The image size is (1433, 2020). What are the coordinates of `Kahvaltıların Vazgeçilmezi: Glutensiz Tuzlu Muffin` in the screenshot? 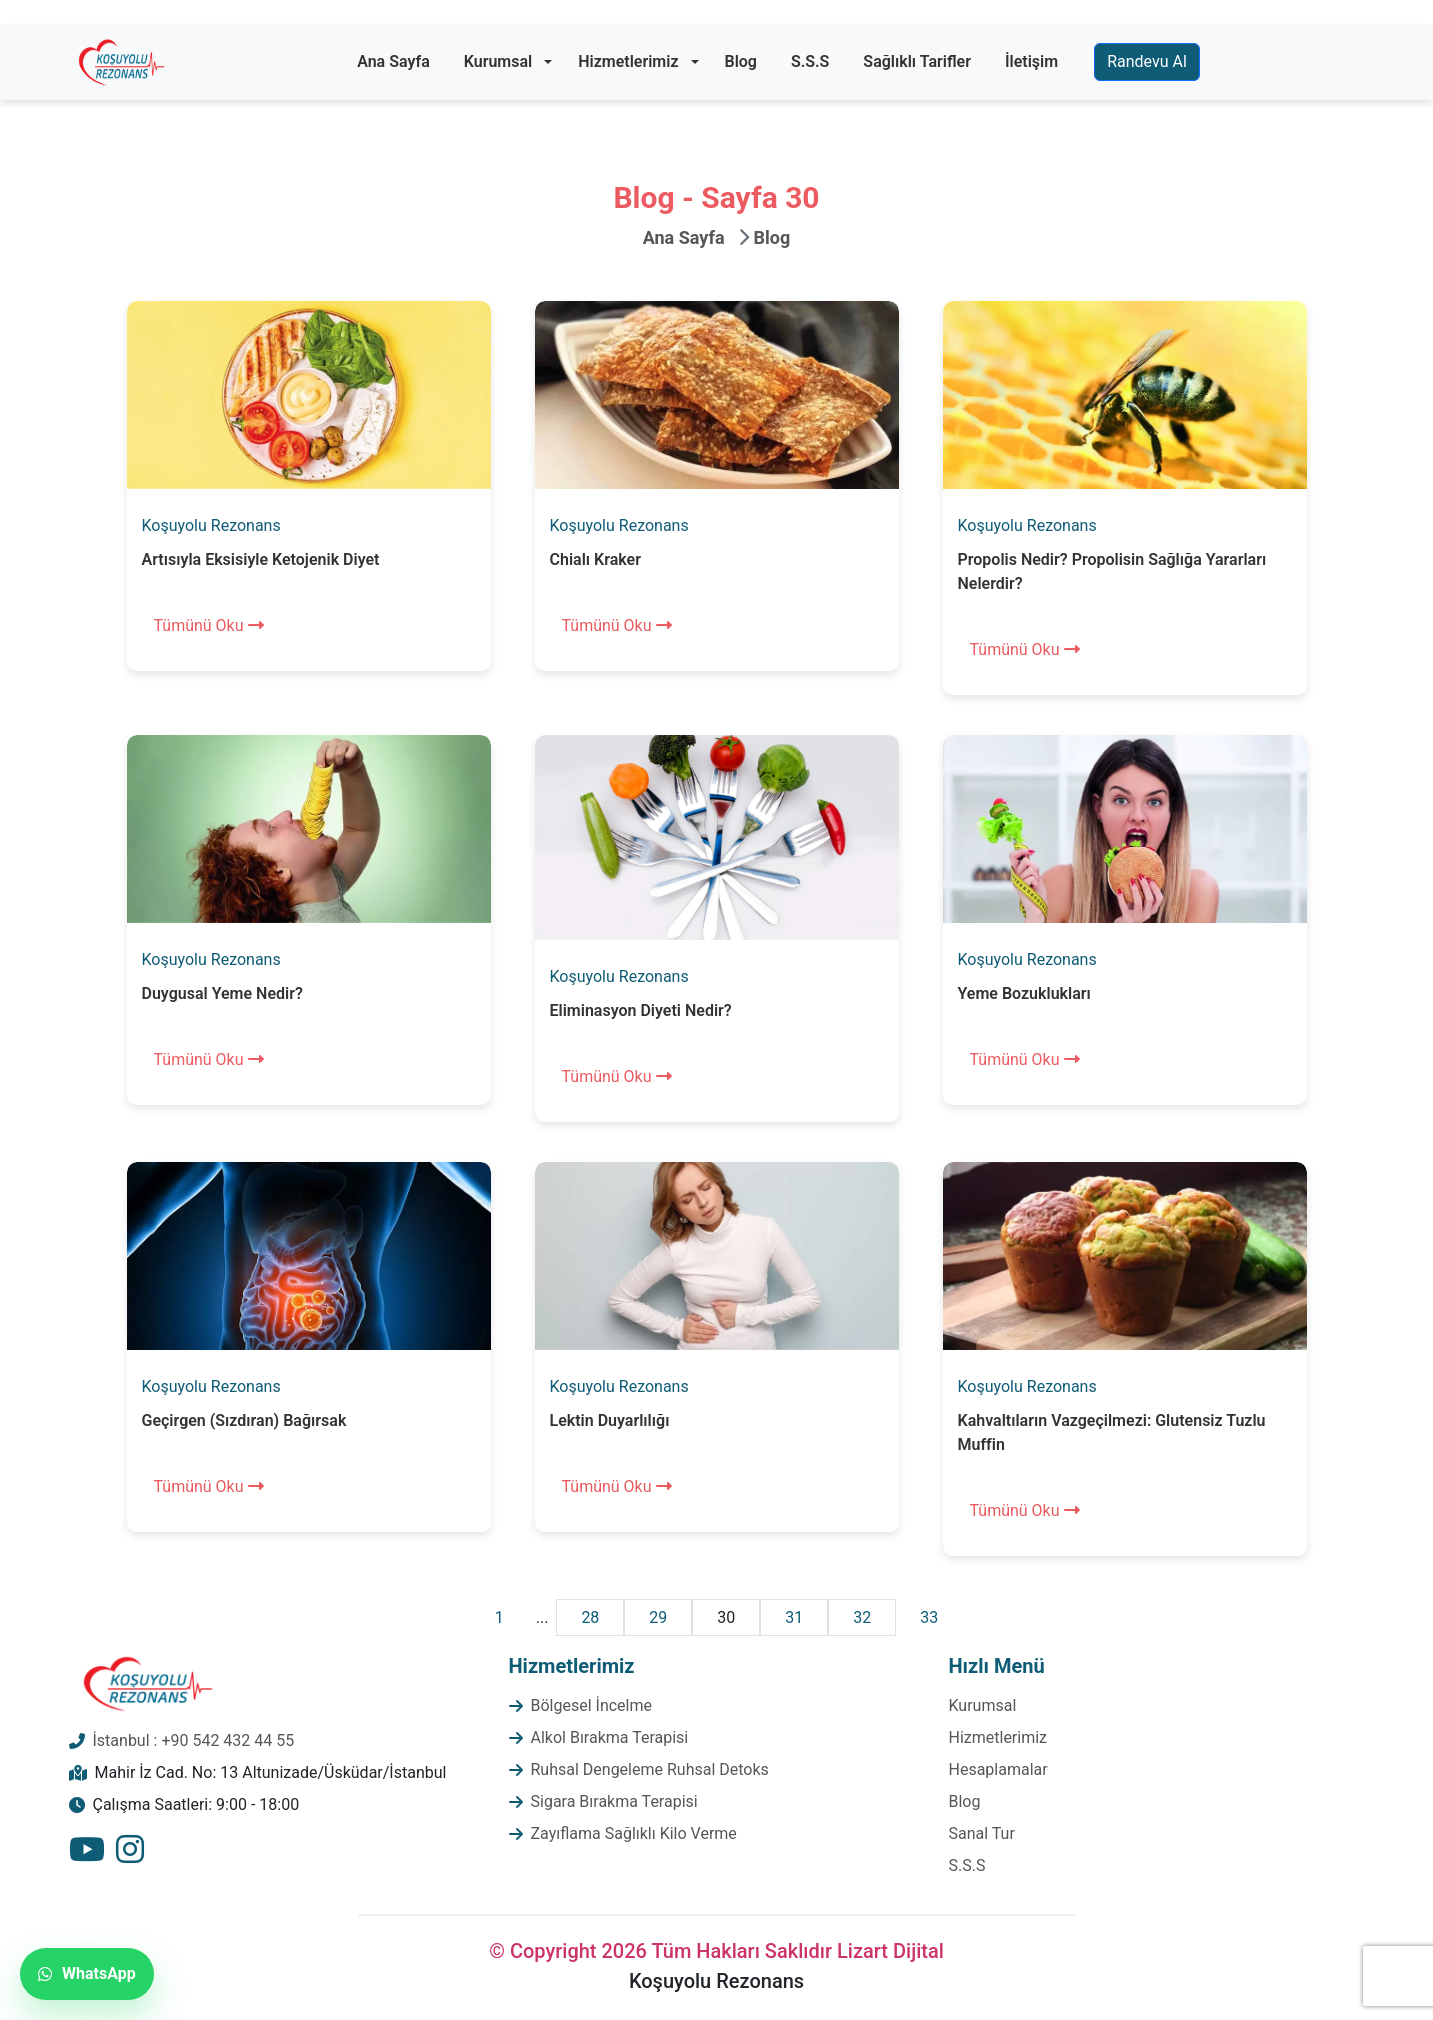 It's located at (1112, 1432).